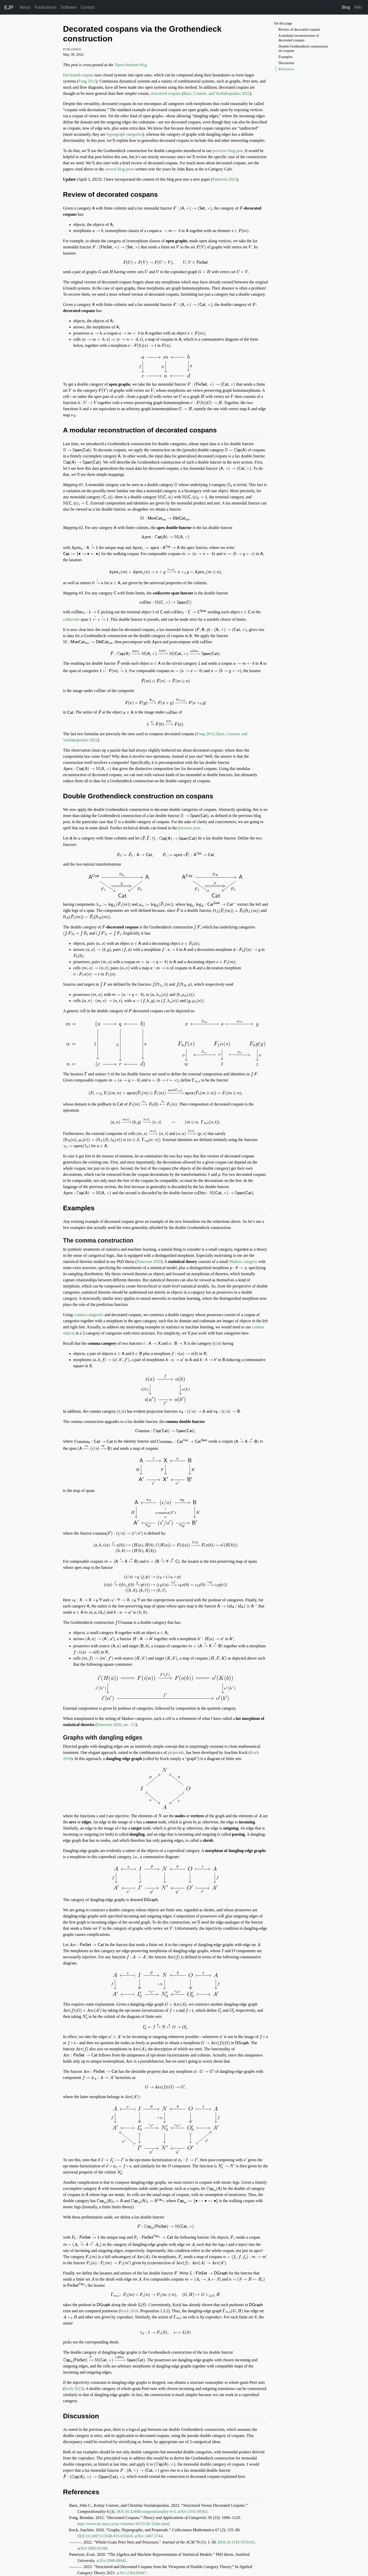  Describe the element at coordinates (228, 150) in the screenshot. I see `previous blog post` at that location.